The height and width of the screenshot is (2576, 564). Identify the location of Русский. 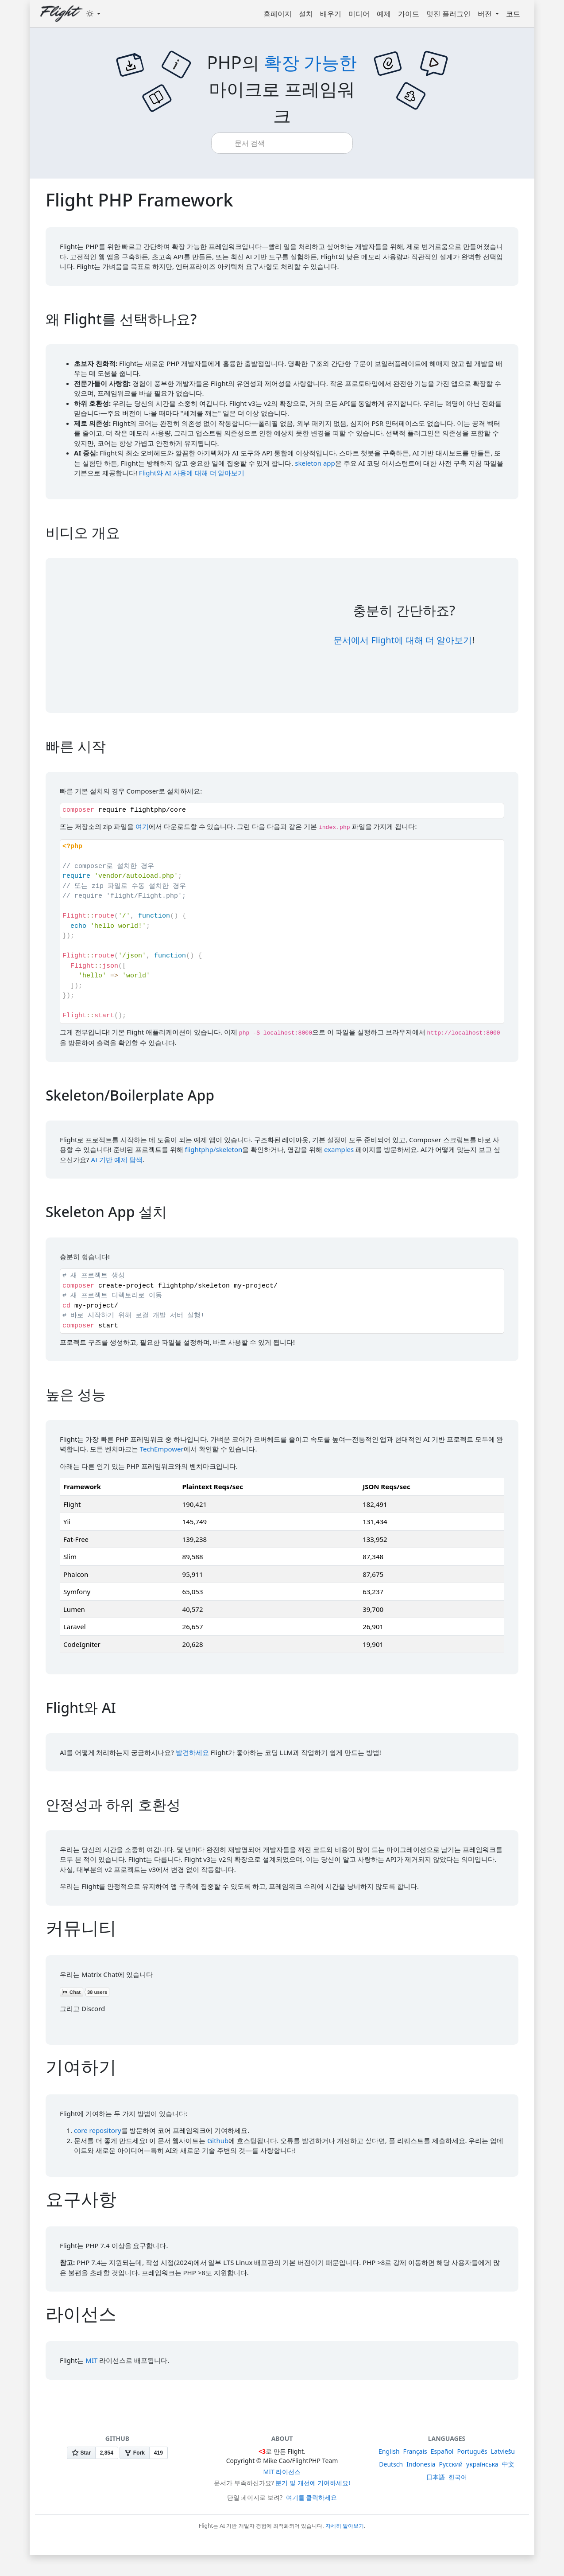
(451, 2464).